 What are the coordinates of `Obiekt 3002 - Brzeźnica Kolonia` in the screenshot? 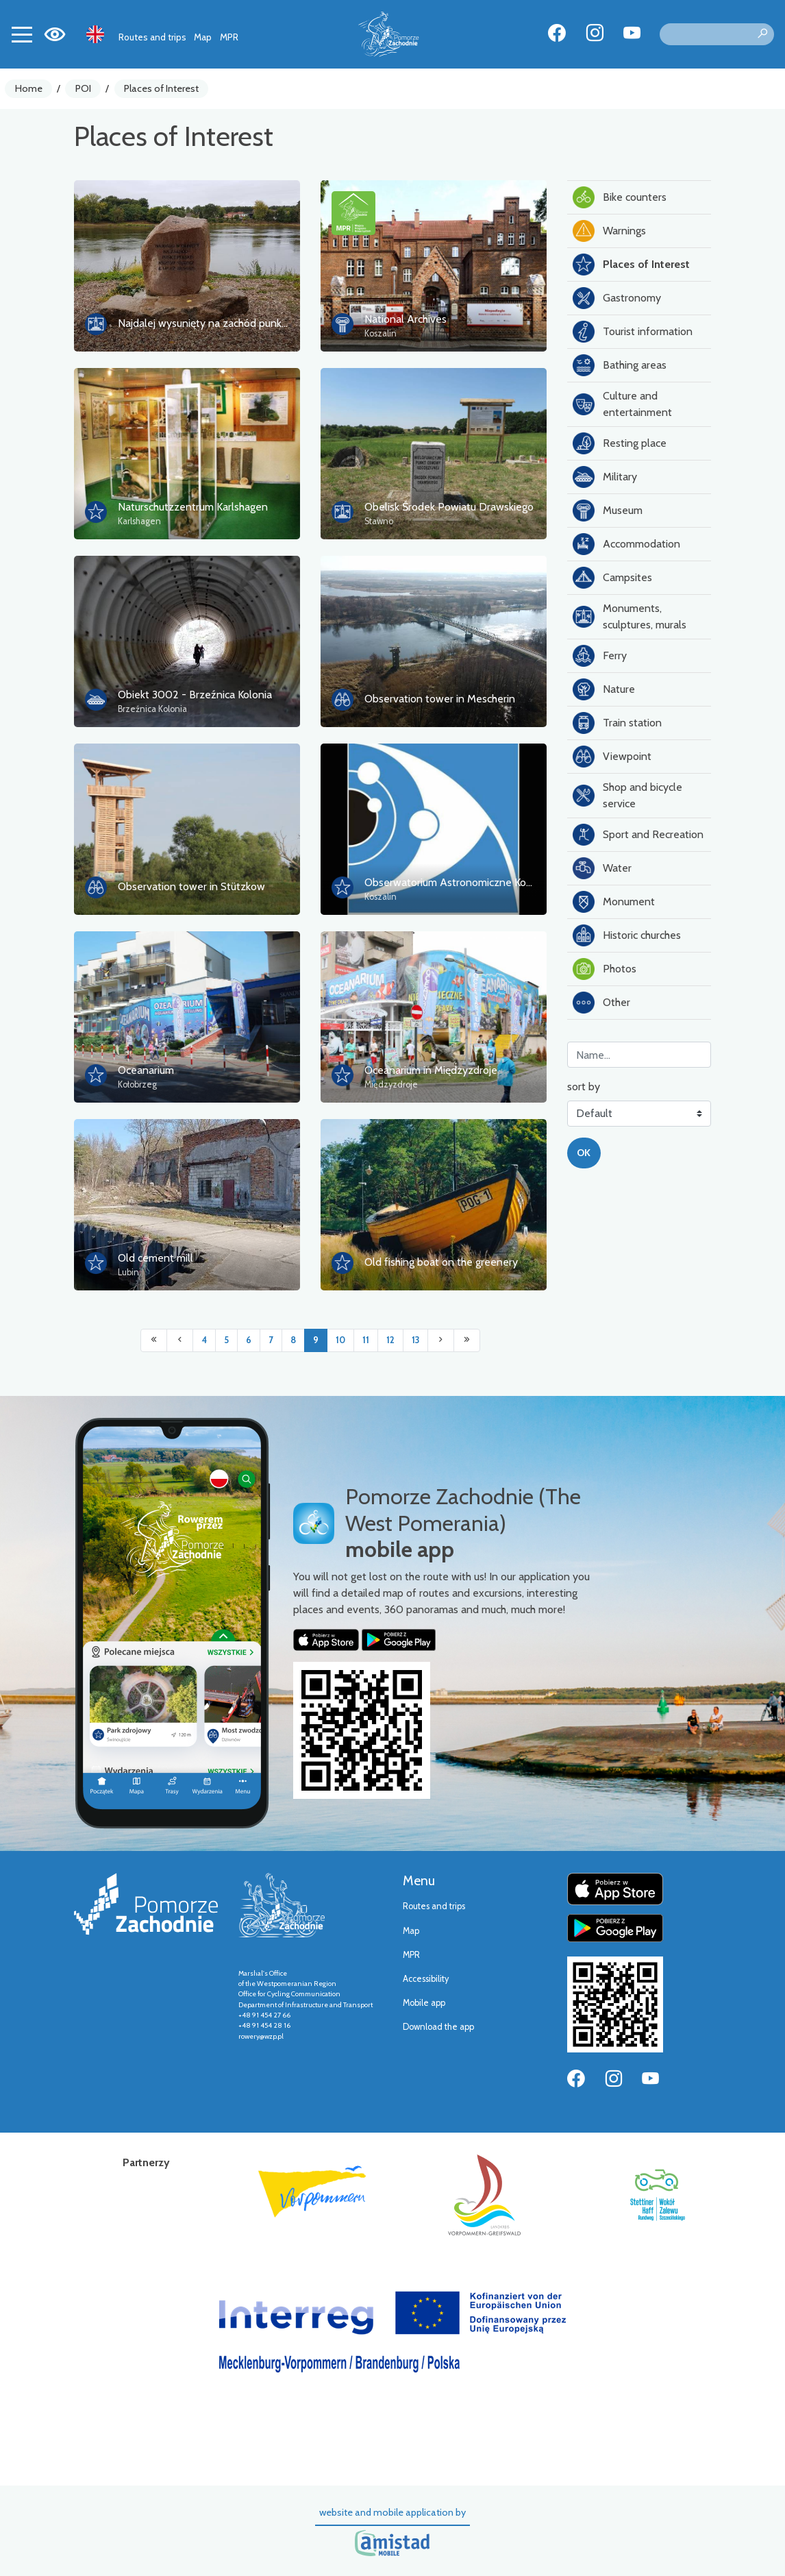 It's located at (195, 694).